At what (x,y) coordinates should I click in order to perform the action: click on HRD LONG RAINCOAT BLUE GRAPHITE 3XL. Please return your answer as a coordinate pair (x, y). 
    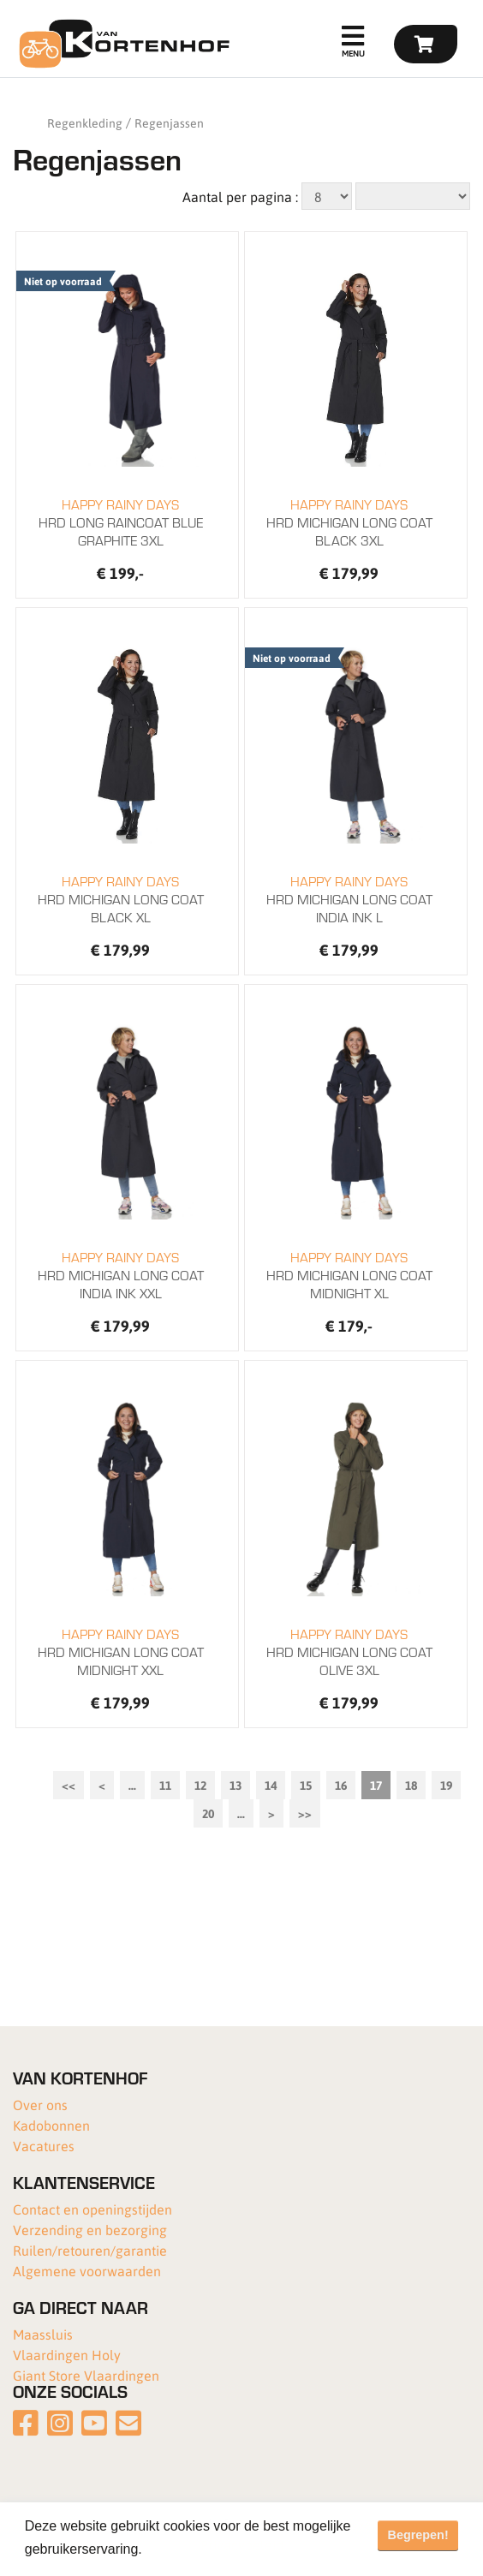
    Looking at the image, I should click on (121, 522).